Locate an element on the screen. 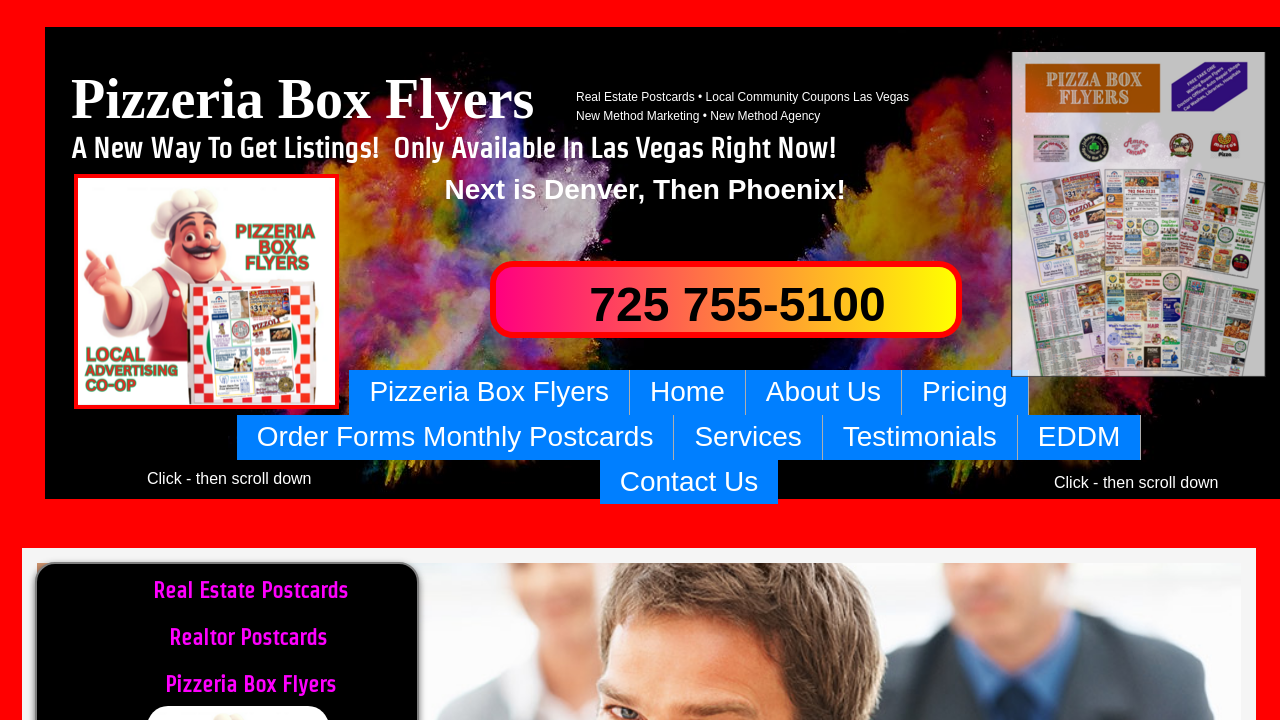  Home is located at coordinates (687, 391).